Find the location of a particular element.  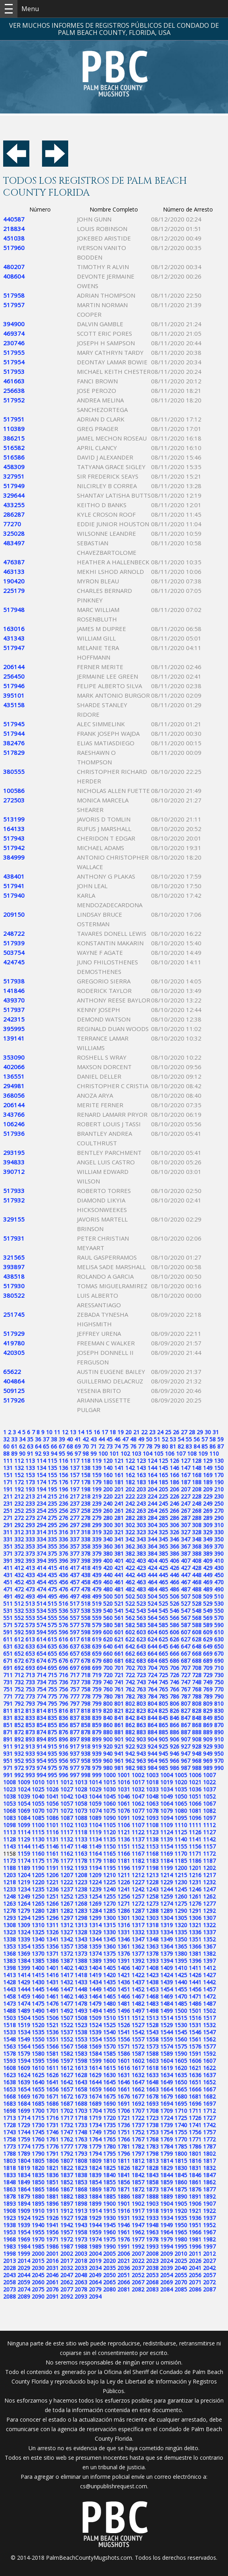

1987 is located at coordinates (66, 2246).